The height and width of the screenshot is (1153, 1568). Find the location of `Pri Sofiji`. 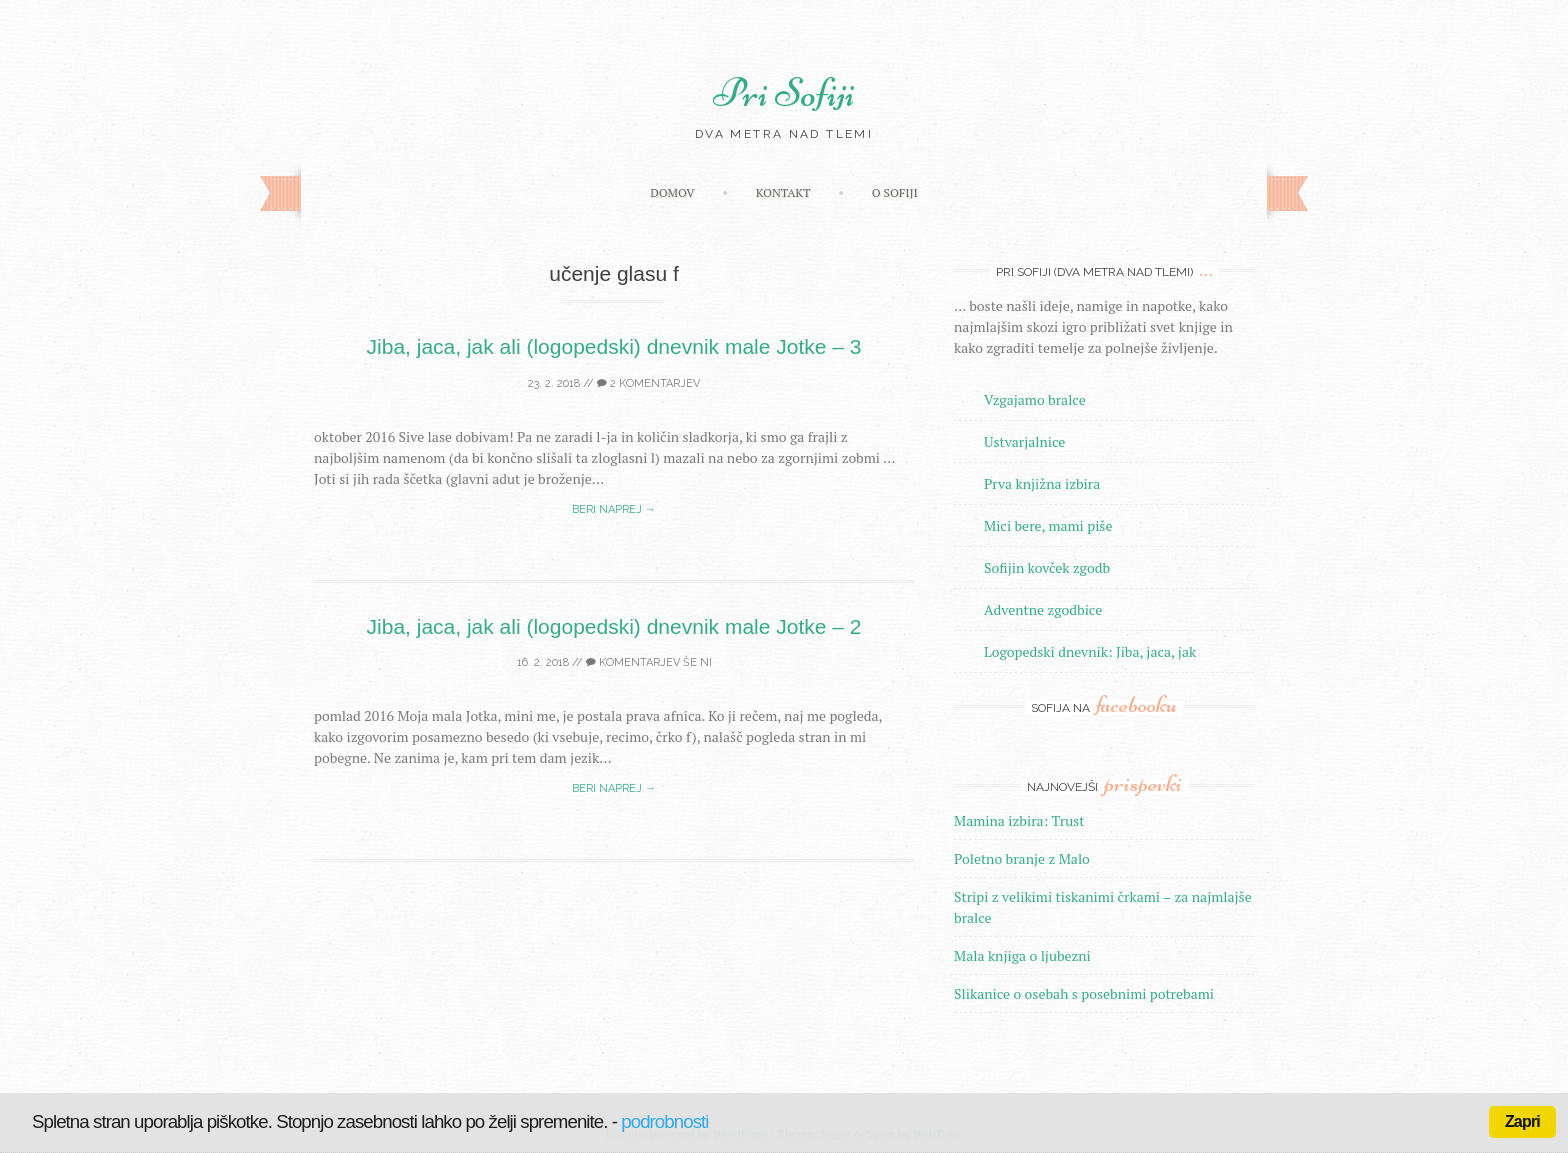

Pri Sofiji is located at coordinates (784, 93).